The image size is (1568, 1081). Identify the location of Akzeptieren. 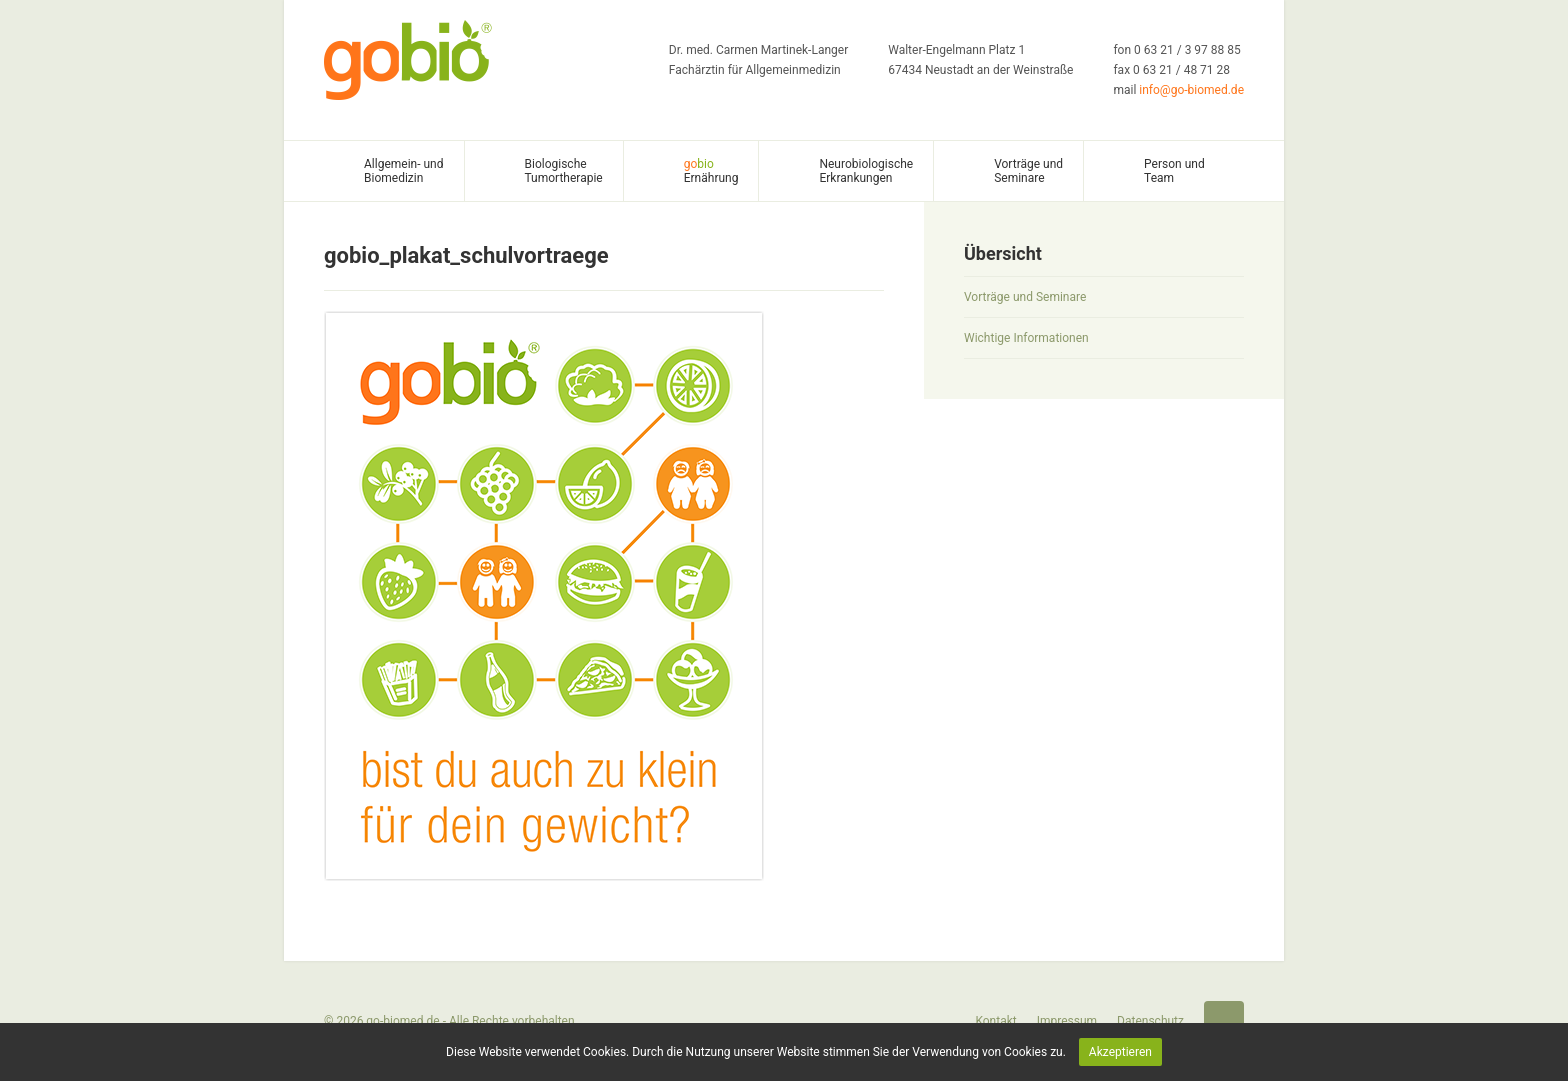
(1120, 1052).